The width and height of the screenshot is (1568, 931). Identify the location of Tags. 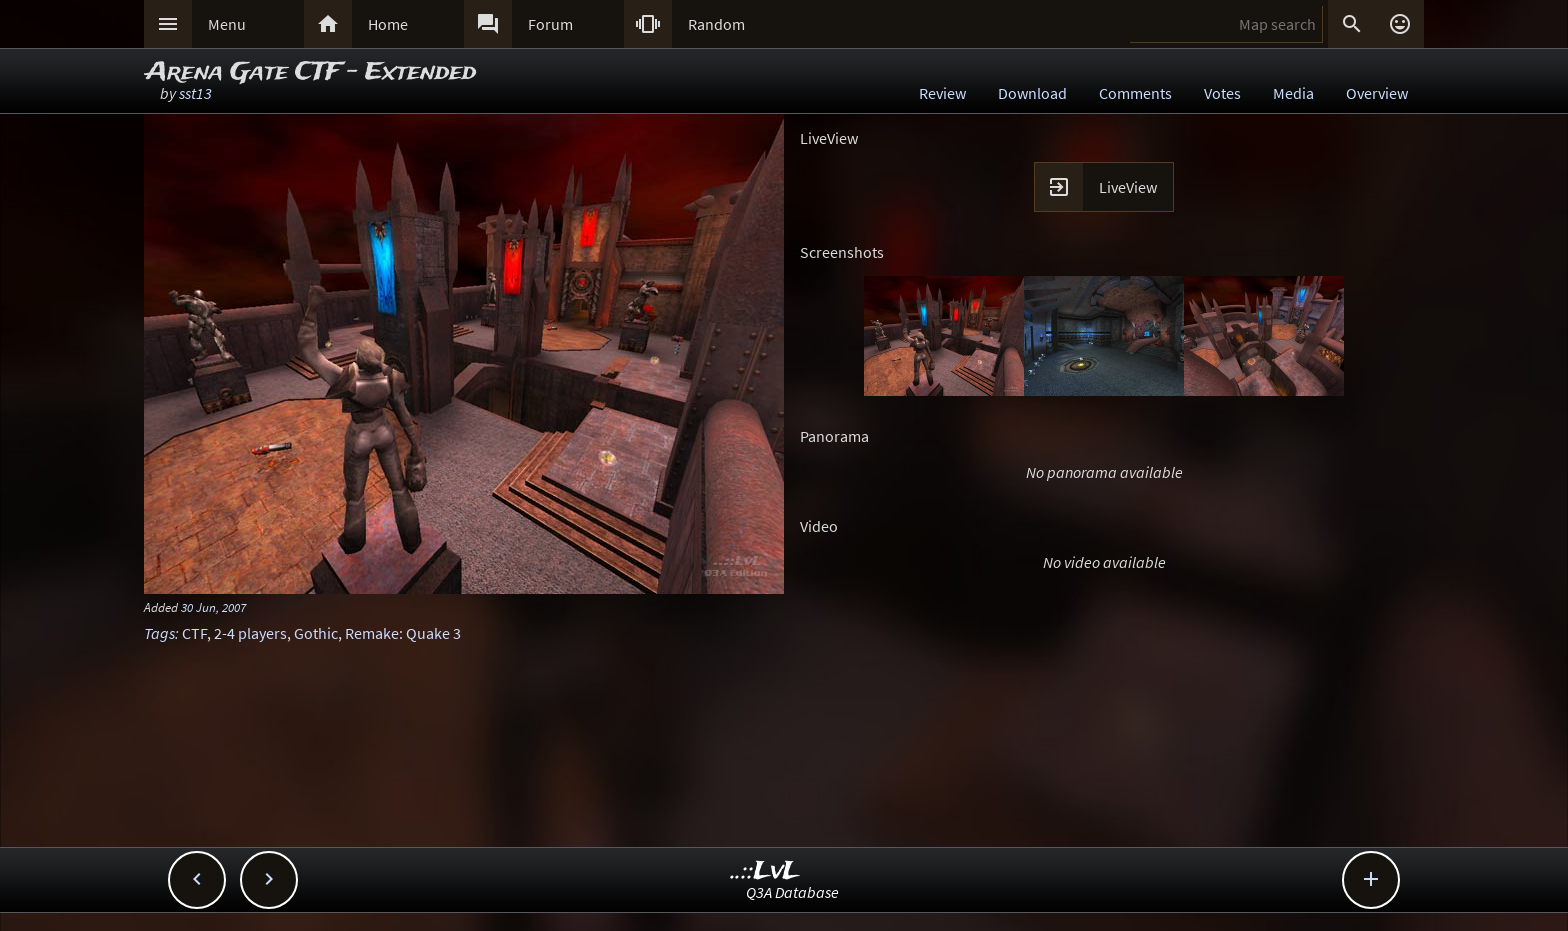
(159, 633).